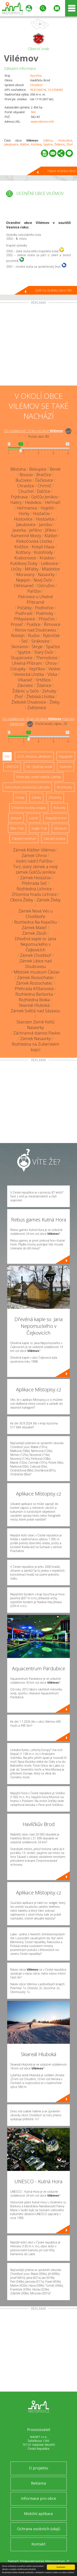 This screenshot has height=2576, width=77. I want to click on Chrastice, so click(25, 485).